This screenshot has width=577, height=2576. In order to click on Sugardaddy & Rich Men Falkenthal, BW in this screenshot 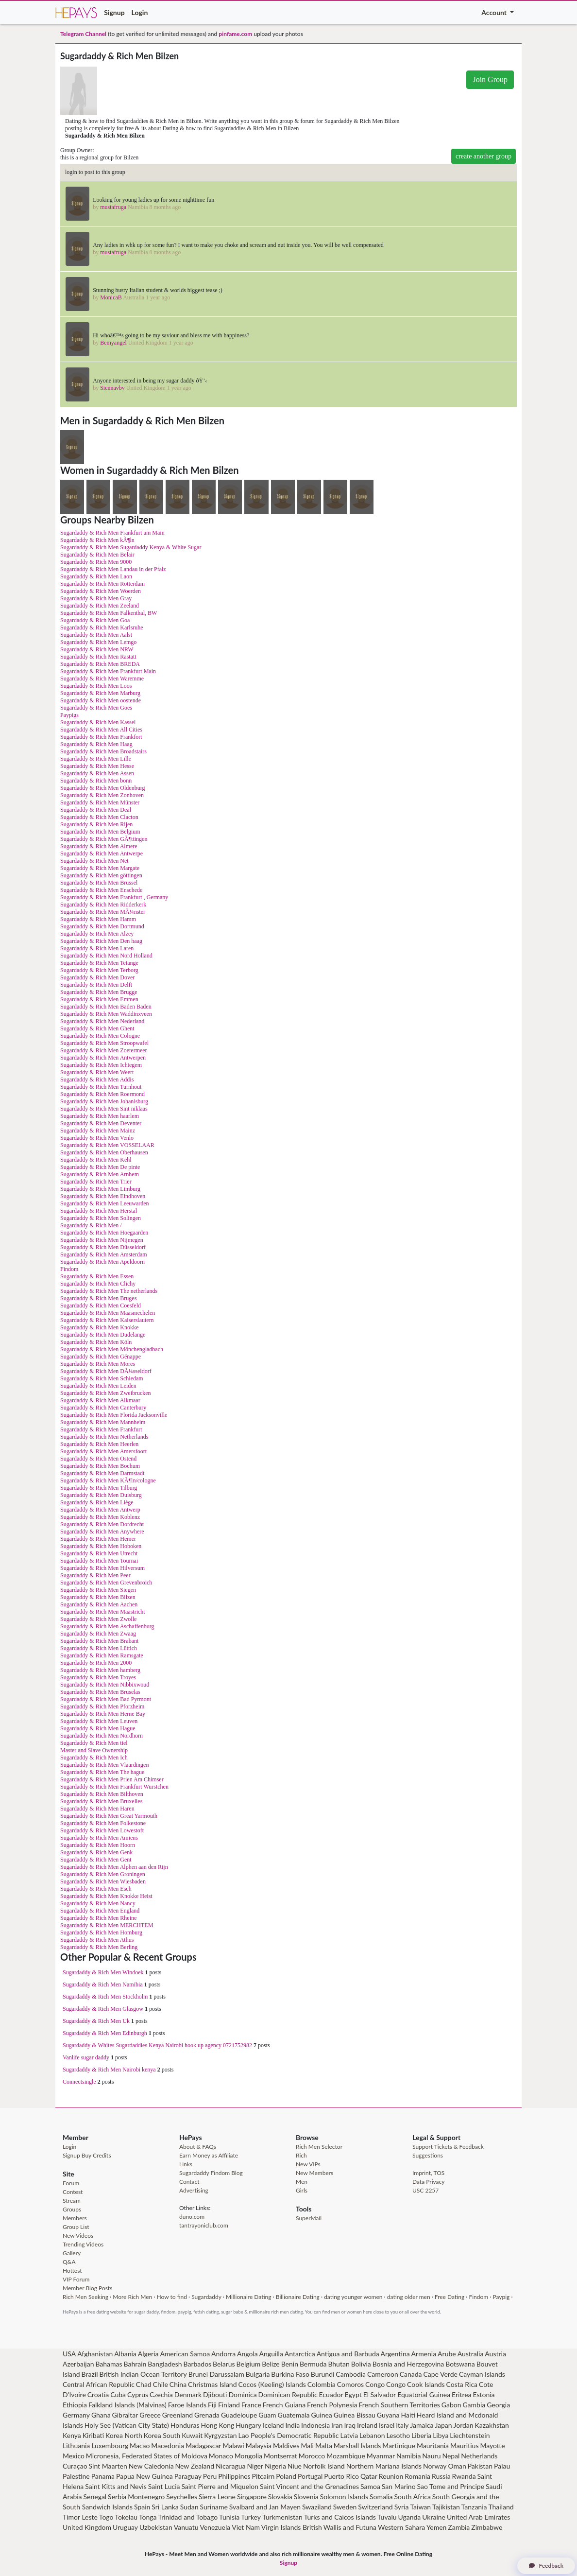, I will do `click(108, 612)`.